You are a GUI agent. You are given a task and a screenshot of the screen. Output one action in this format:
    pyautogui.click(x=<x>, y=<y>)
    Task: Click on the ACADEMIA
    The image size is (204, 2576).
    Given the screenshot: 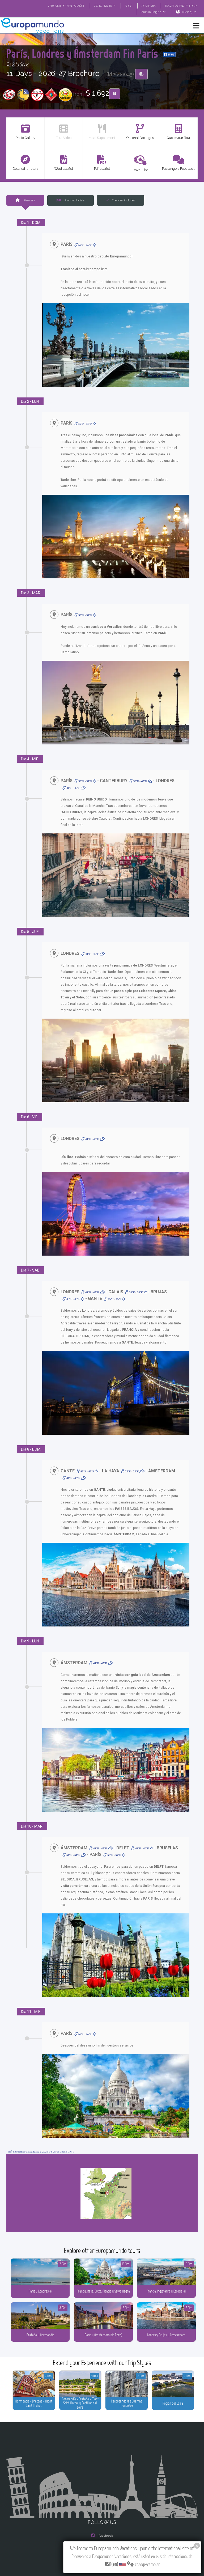 What is the action you would take?
    pyautogui.click(x=148, y=6)
    